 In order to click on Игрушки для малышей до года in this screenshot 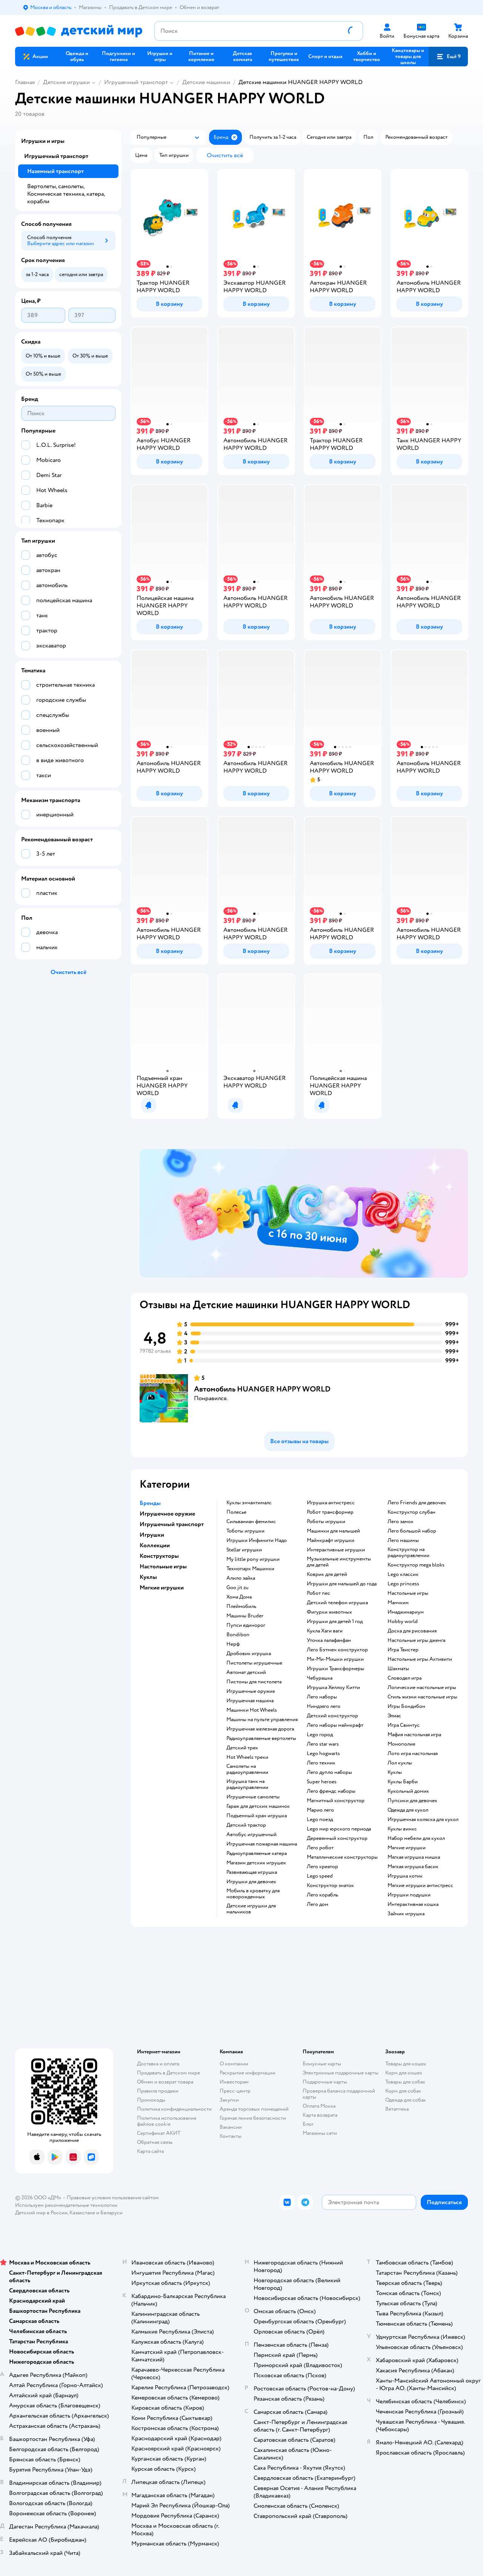, I will do `click(342, 1584)`.